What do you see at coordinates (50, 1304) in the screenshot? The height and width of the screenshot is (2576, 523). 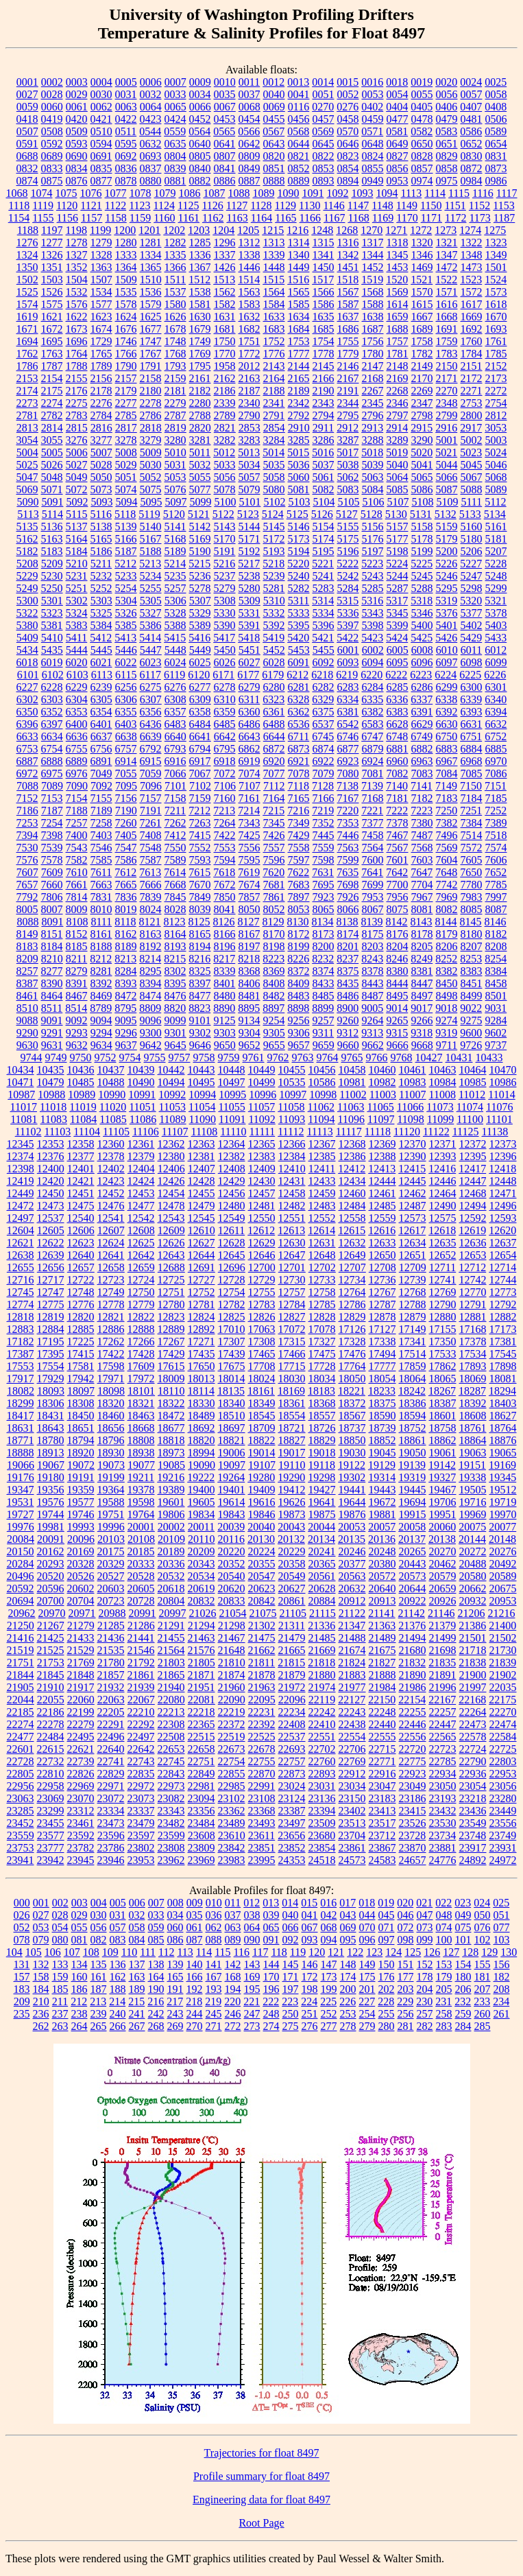 I see `12775` at bounding box center [50, 1304].